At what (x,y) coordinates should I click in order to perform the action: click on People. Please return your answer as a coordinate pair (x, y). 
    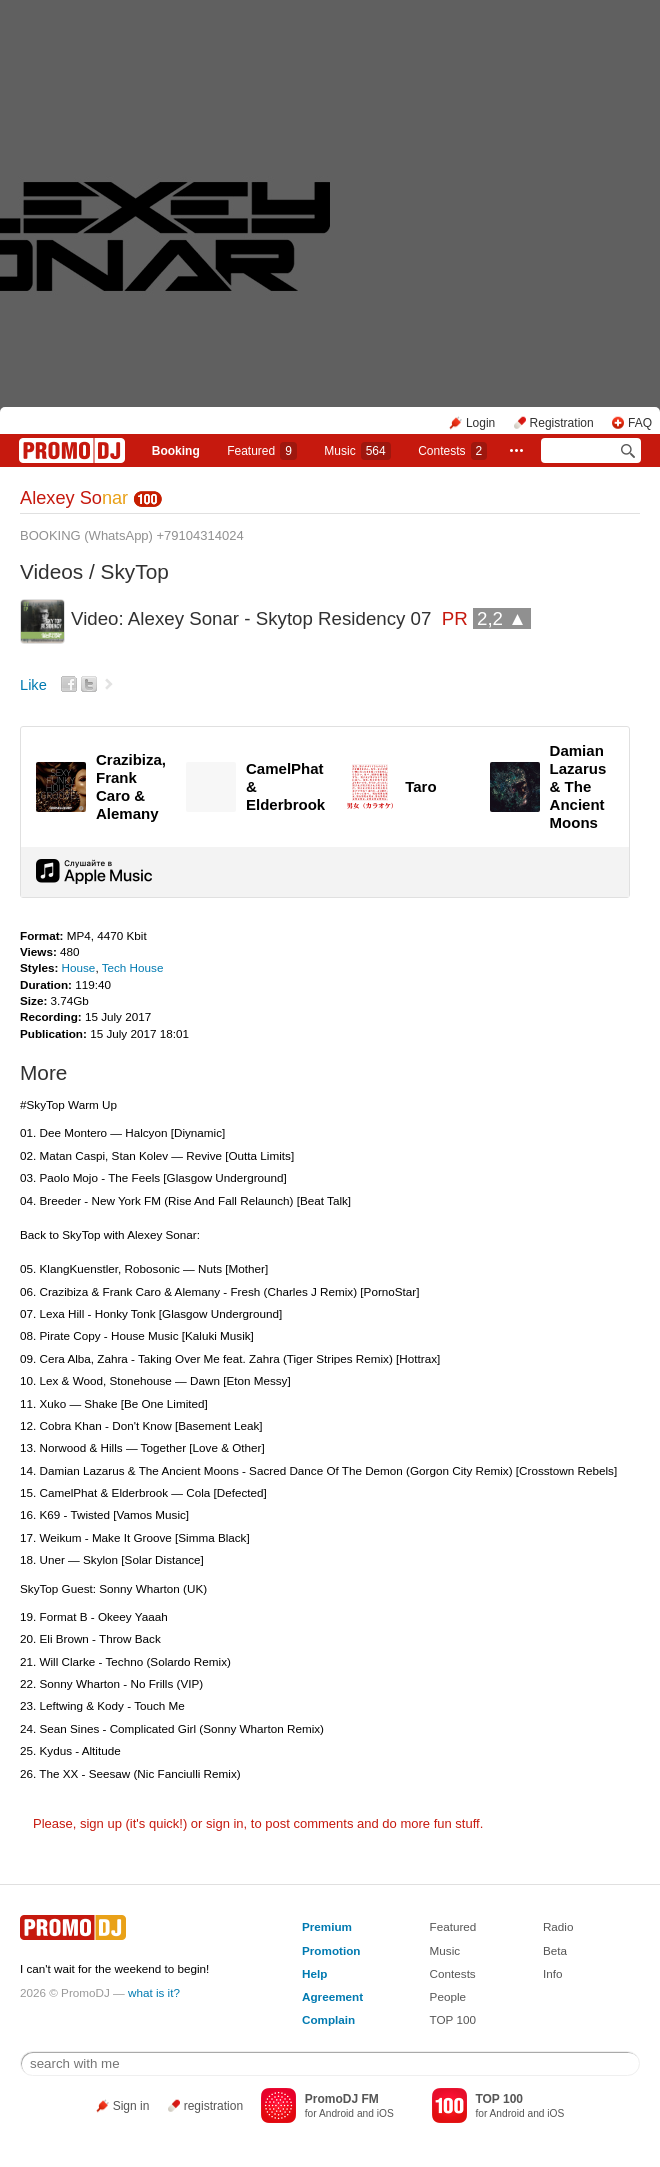
    Looking at the image, I should click on (448, 1996).